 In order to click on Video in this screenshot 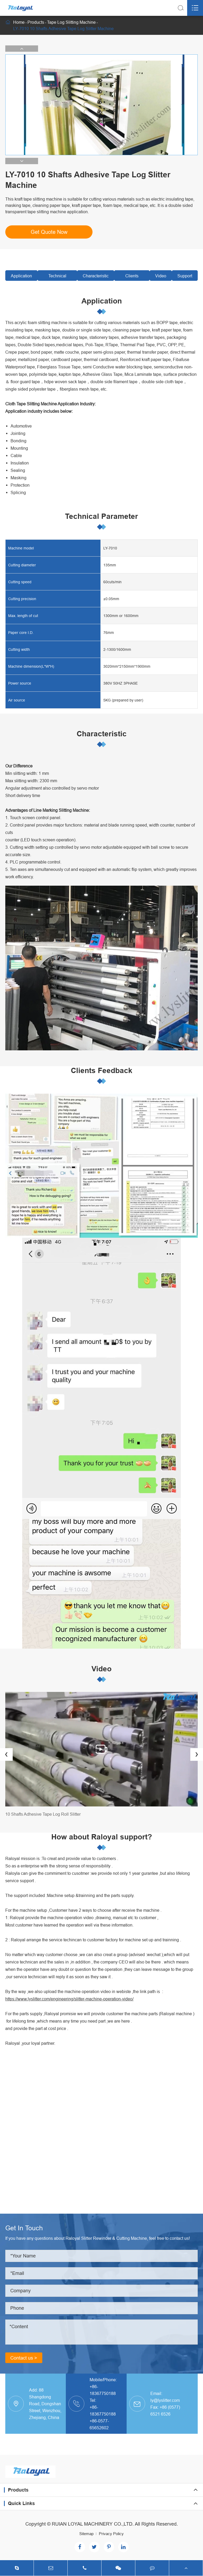, I will do `click(160, 275)`.